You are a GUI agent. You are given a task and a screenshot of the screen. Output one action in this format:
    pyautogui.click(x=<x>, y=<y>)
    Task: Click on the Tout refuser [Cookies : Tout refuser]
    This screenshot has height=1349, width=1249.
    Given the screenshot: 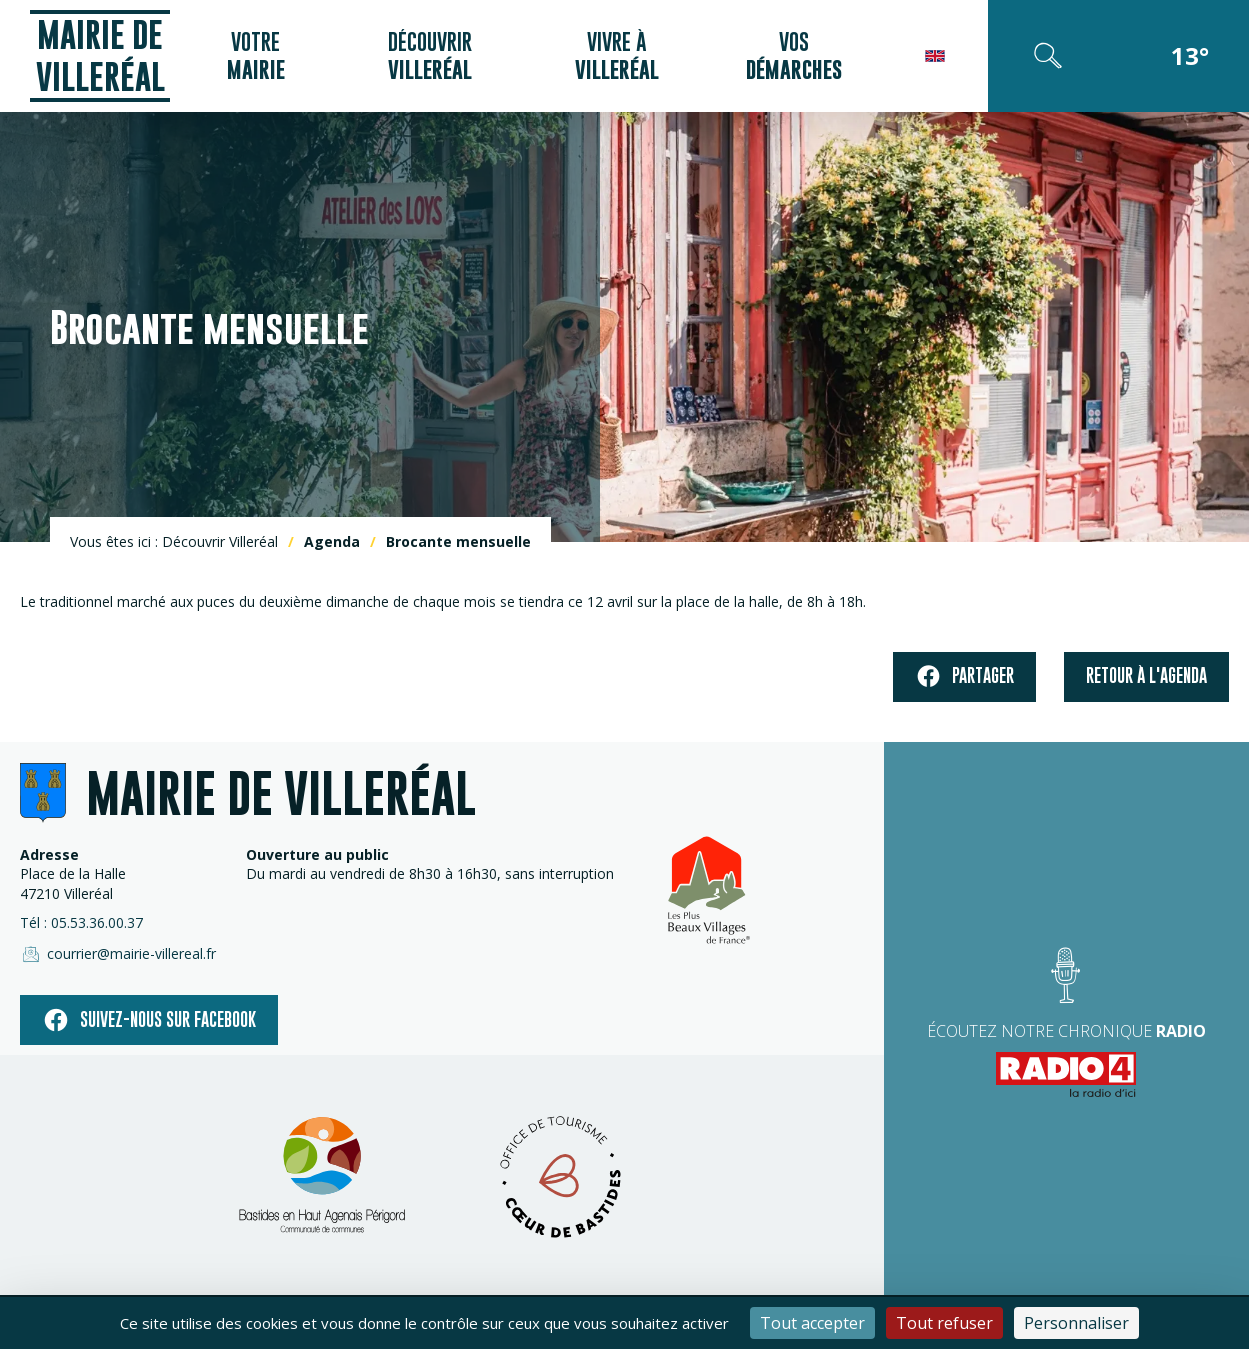 What is the action you would take?
    pyautogui.click(x=944, y=1323)
    